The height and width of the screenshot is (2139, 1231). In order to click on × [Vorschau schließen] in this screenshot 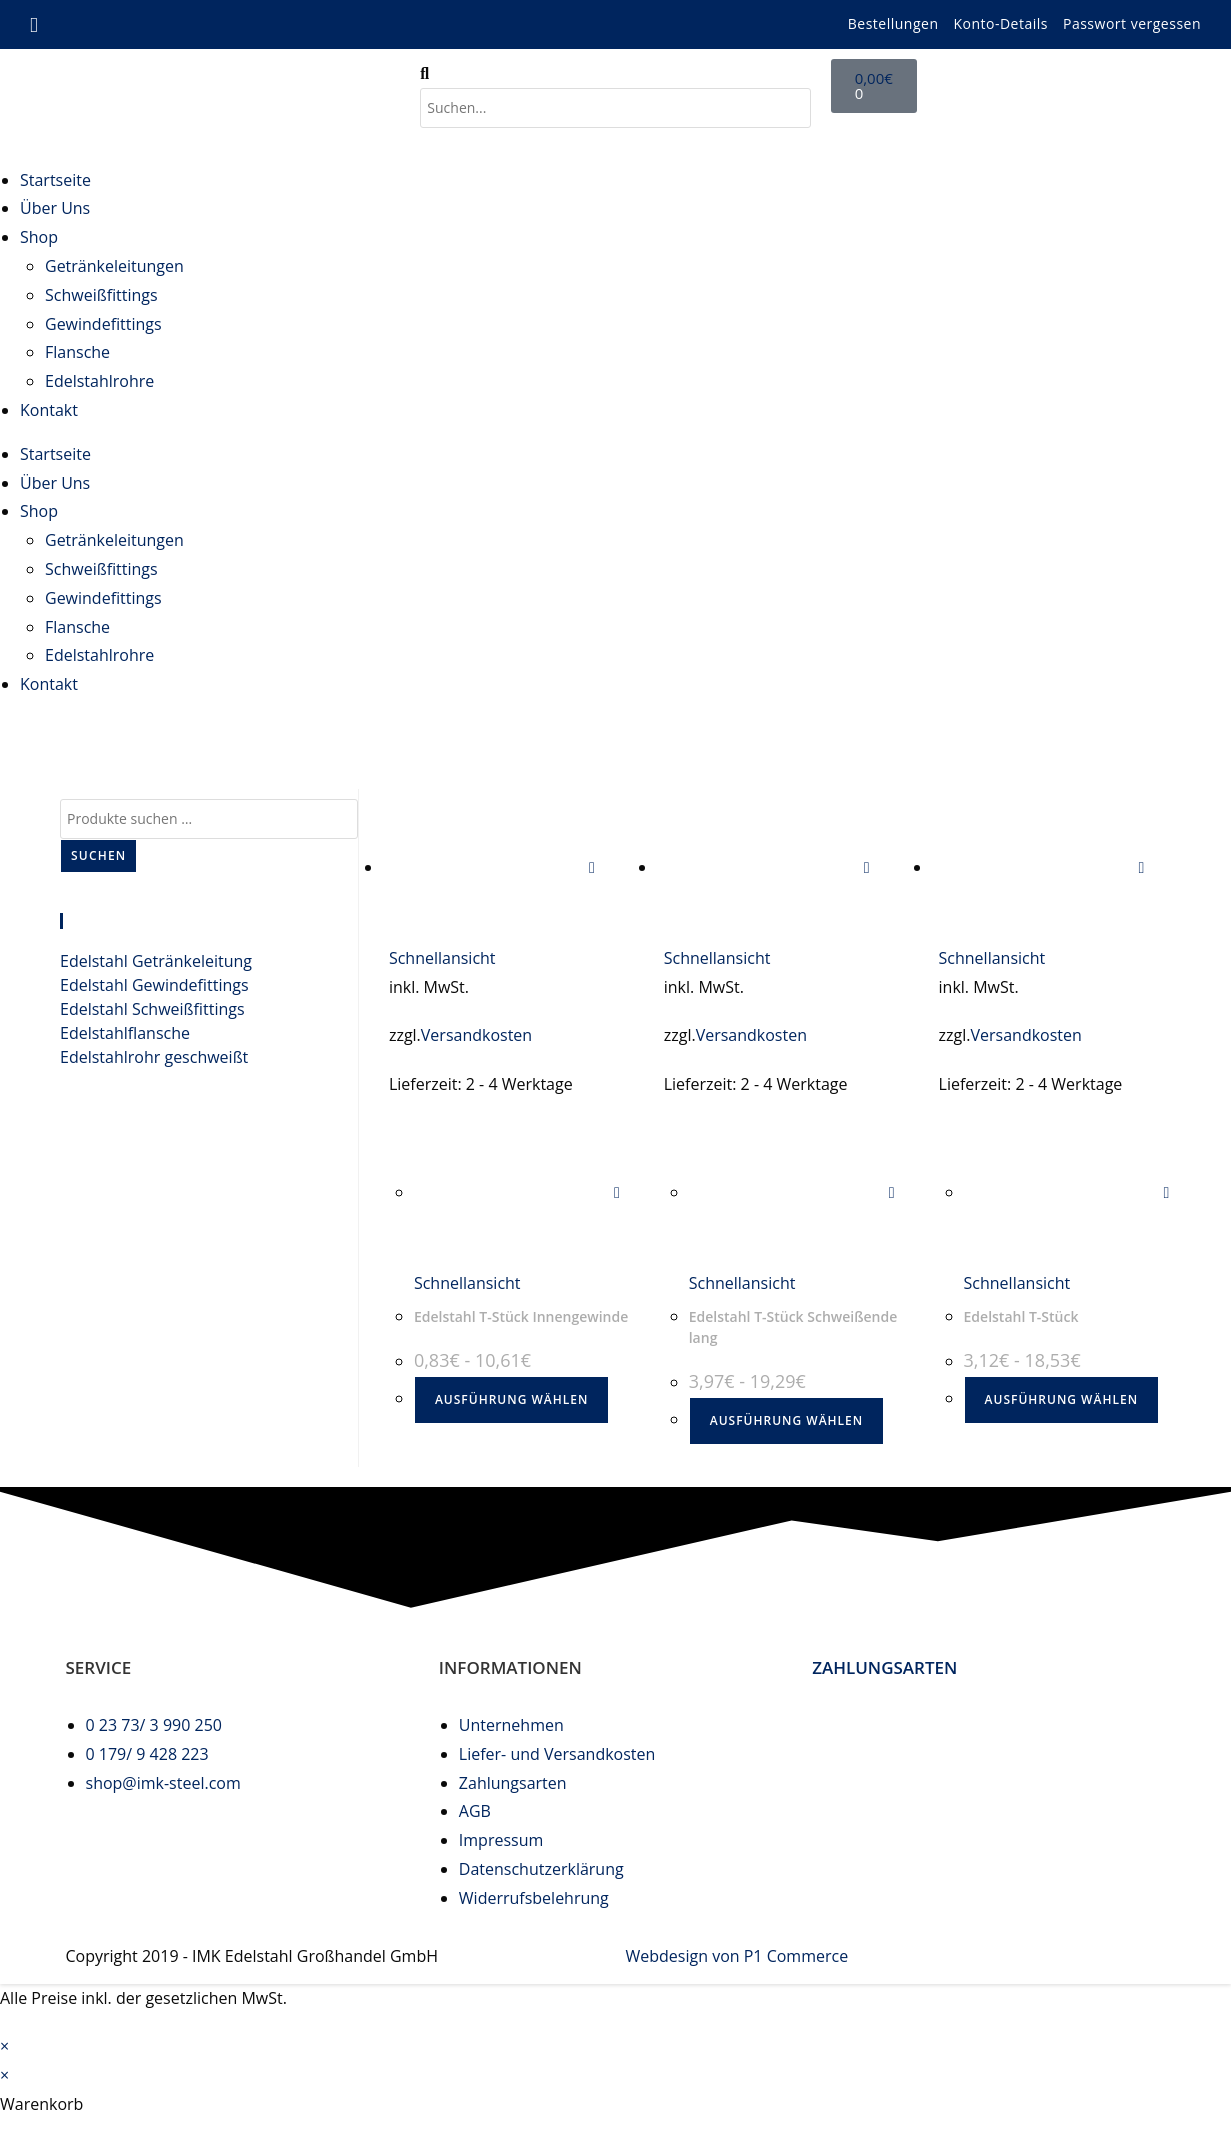, I will do `click(4, 2046)`.